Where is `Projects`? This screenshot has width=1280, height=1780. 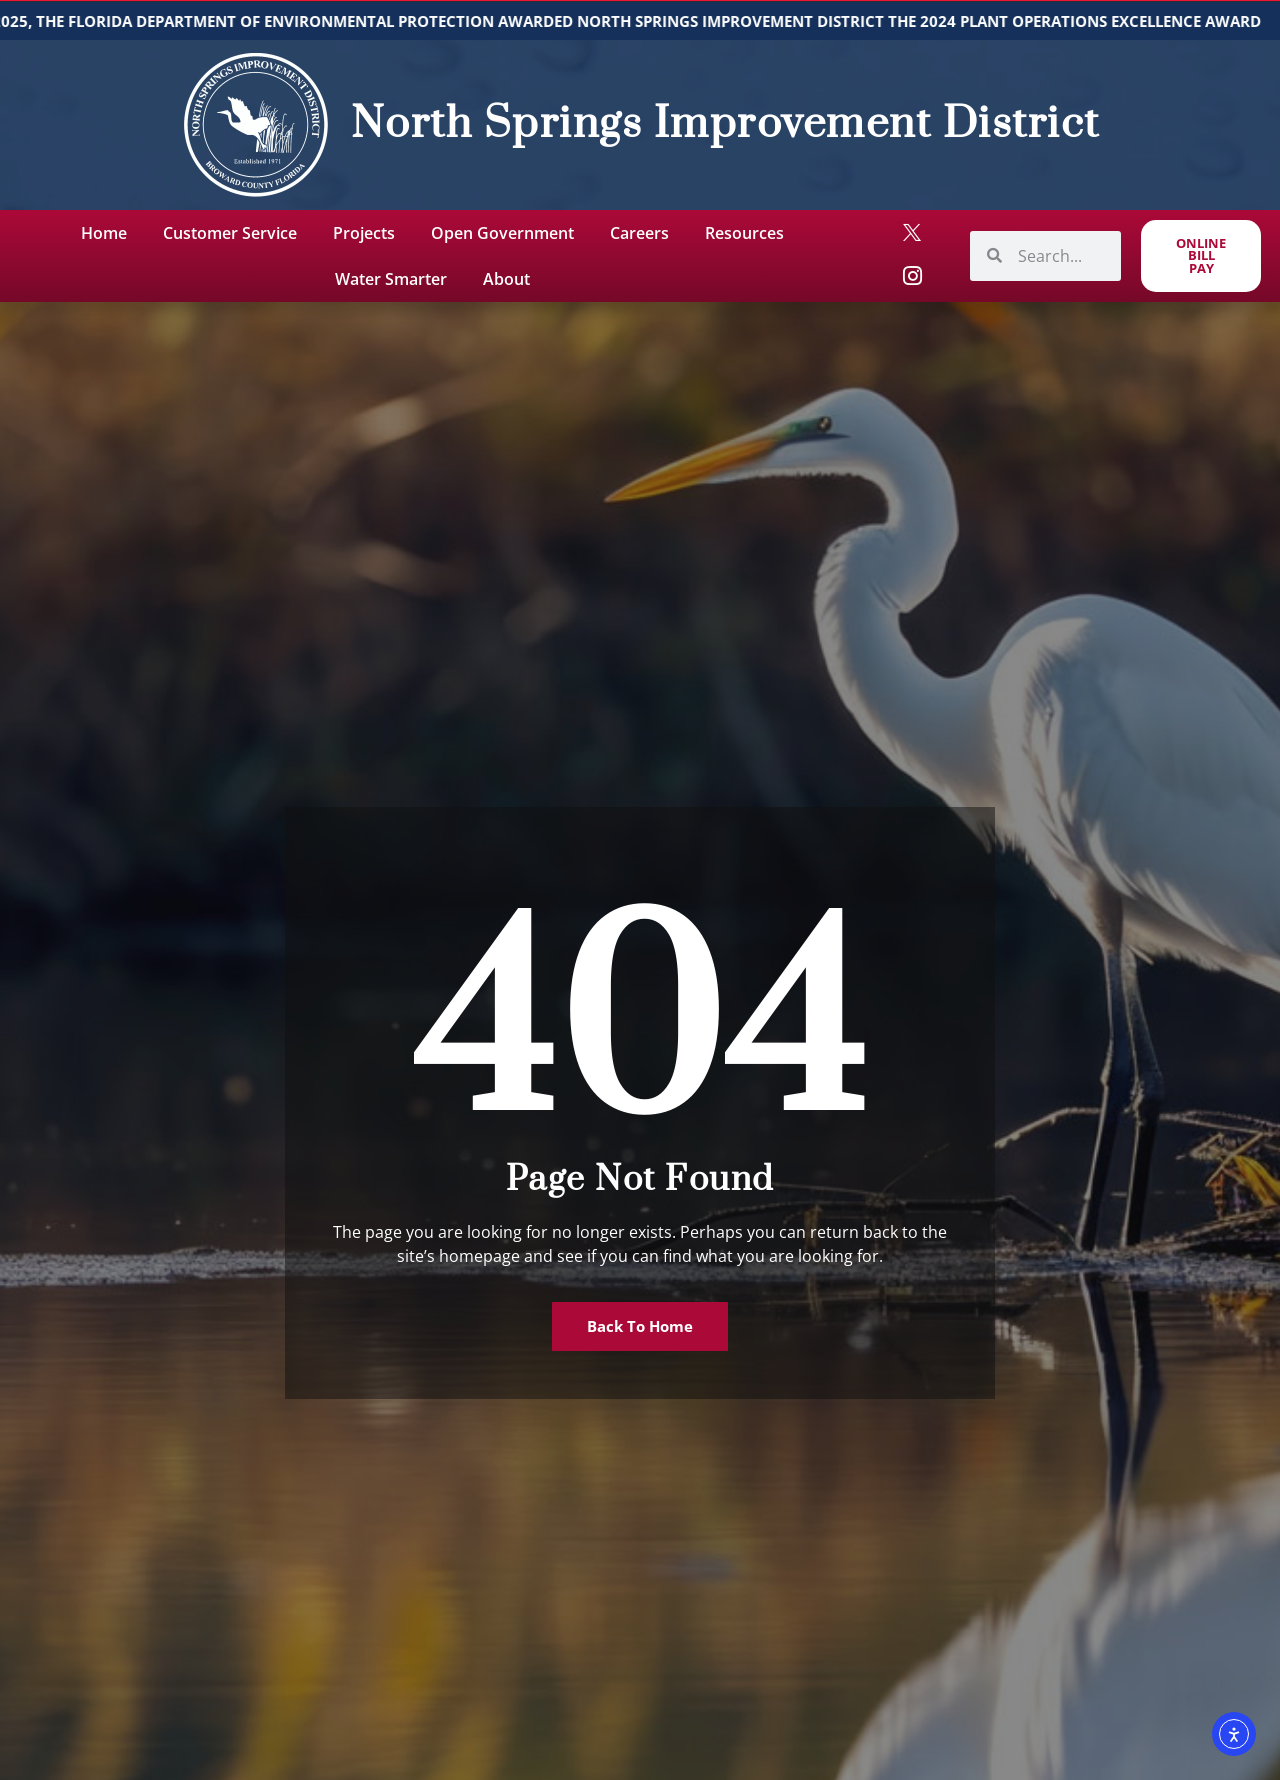 Projects is located at coordinates (364, 233).